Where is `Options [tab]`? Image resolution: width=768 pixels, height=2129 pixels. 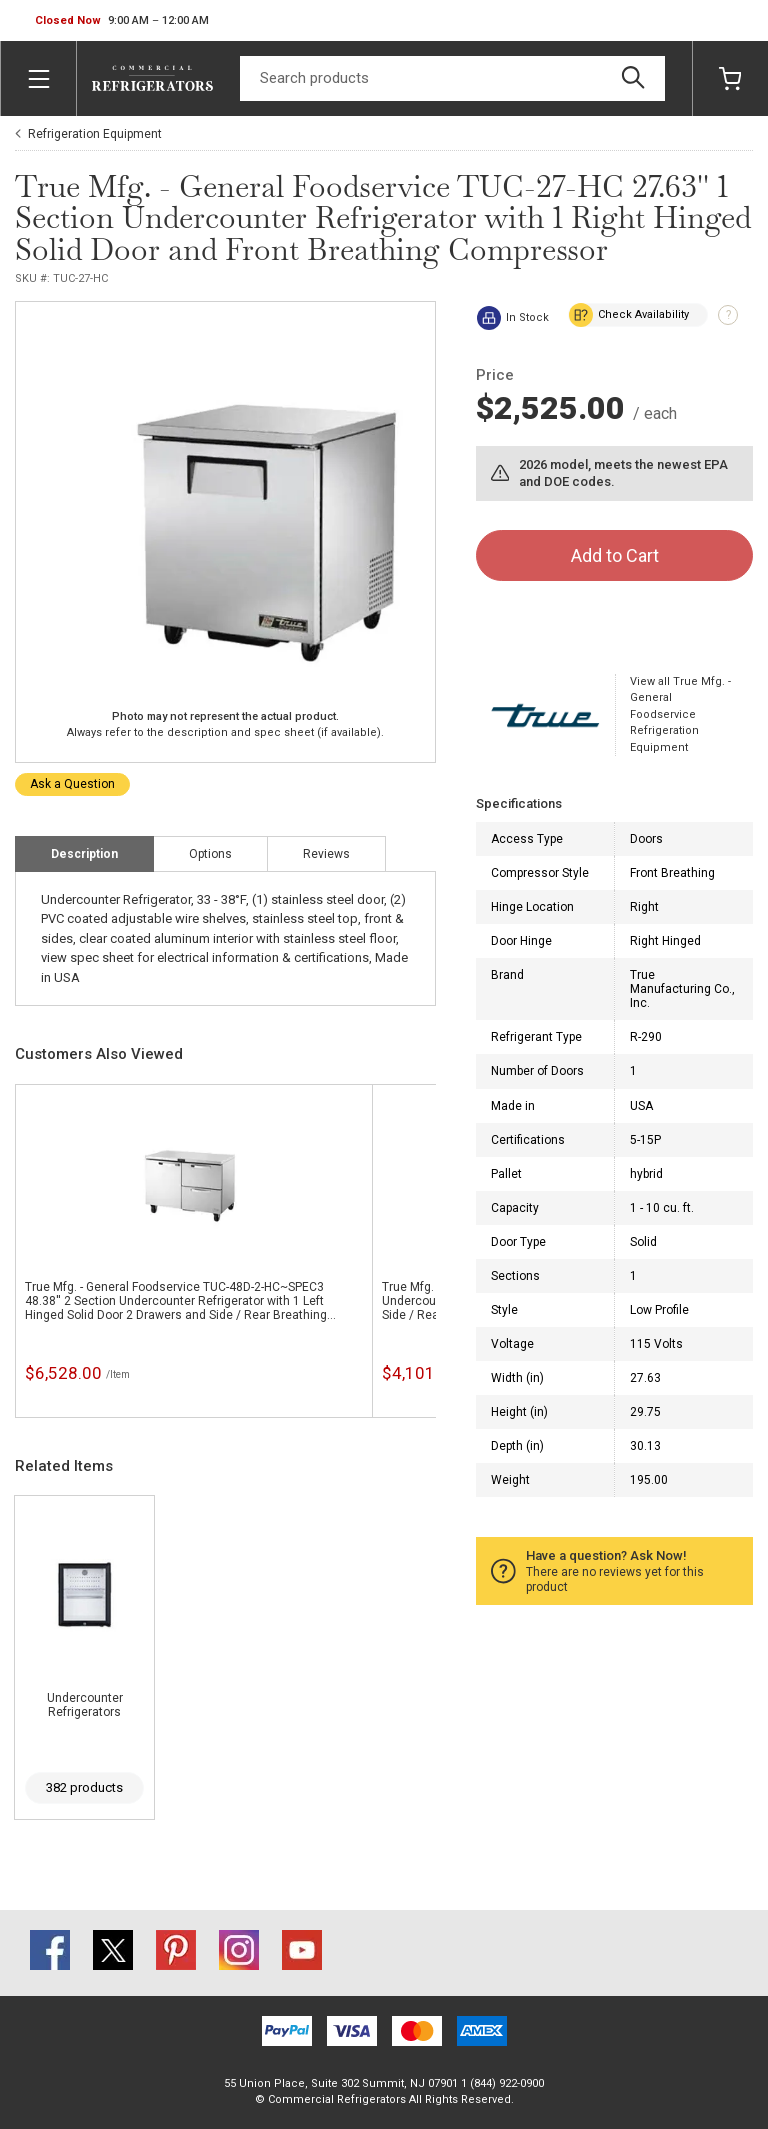 Options [tab] is located at coordinates (210, 854).